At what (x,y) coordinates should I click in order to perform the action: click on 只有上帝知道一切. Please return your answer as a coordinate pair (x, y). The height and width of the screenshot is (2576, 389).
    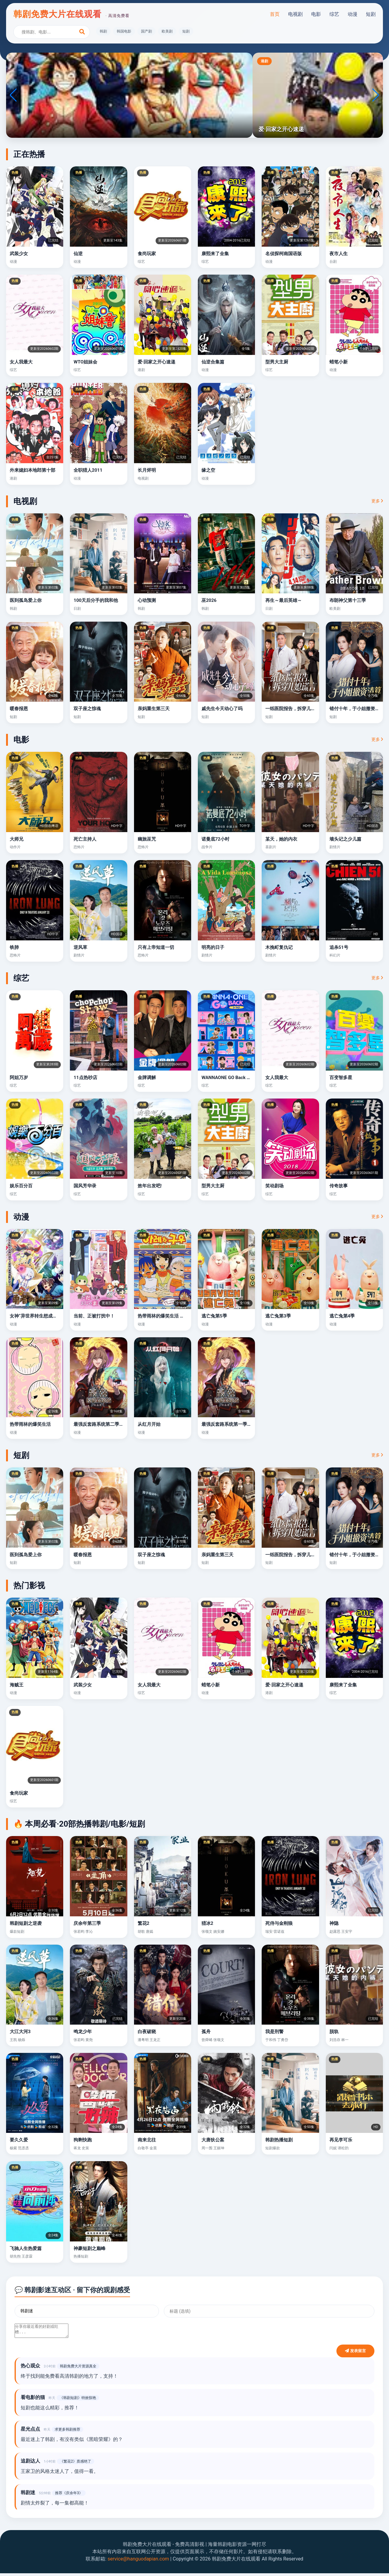
    Looking at the image, I should click on (156, 947).